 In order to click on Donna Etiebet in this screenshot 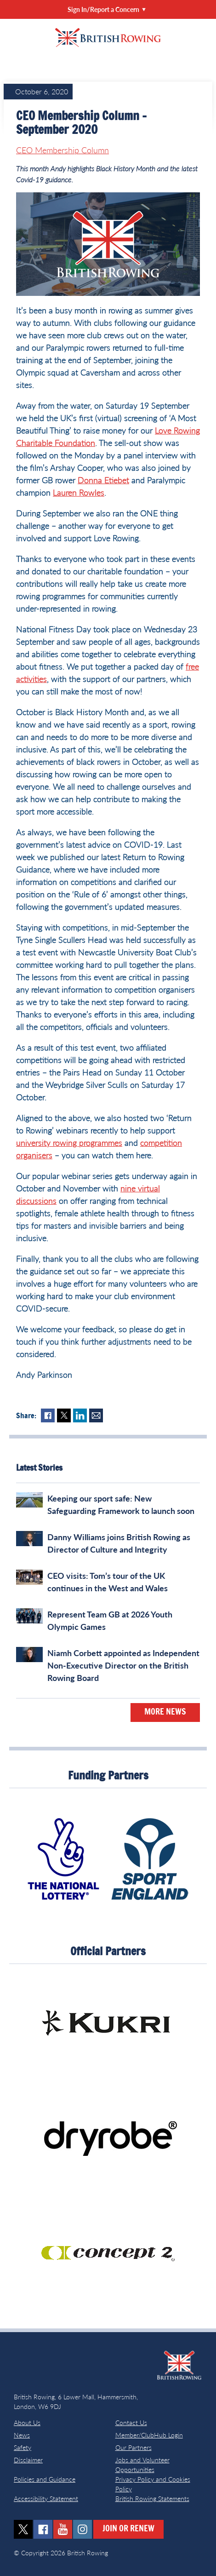, I will do `click(103, 480)`.